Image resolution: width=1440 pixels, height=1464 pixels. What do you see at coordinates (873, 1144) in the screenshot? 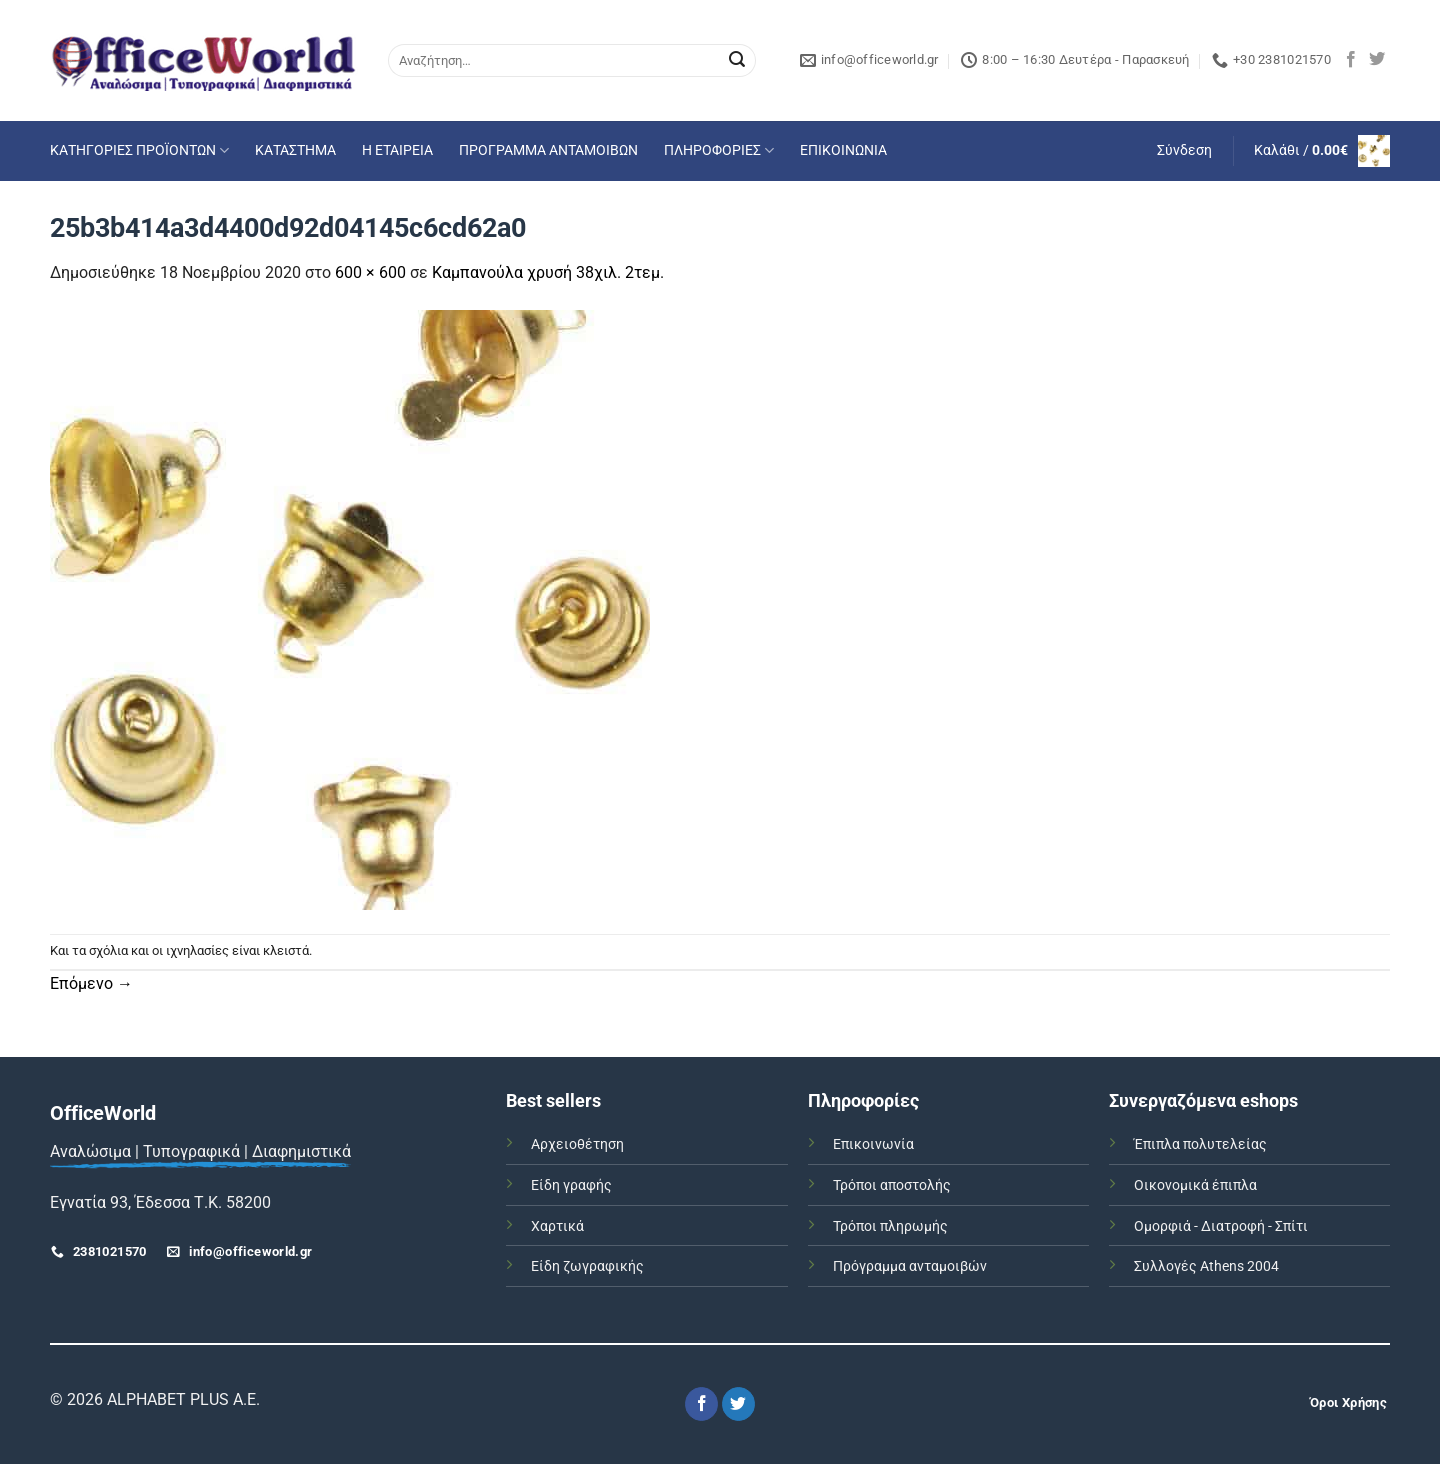
I see `Επικοινωνία` at bounding box center [873, 1144].